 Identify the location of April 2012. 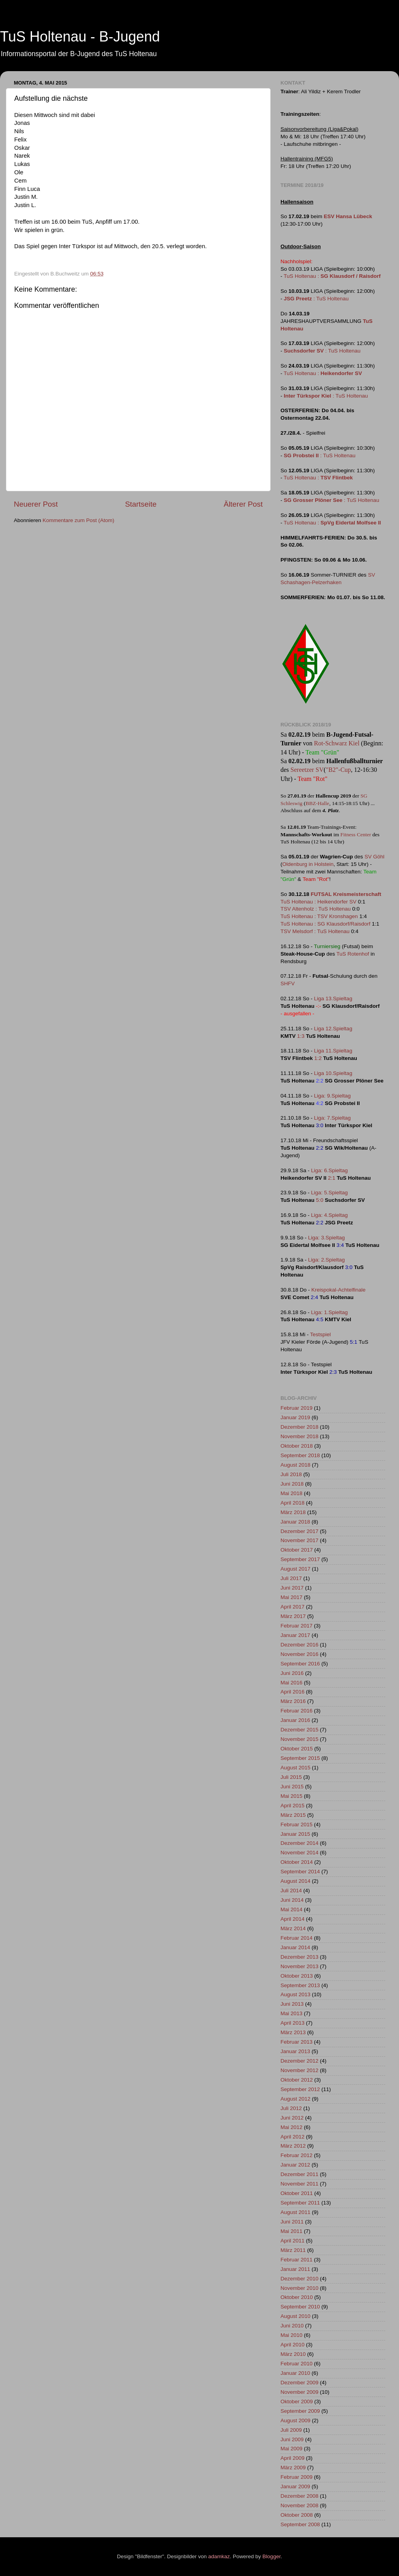
(292, 2137).